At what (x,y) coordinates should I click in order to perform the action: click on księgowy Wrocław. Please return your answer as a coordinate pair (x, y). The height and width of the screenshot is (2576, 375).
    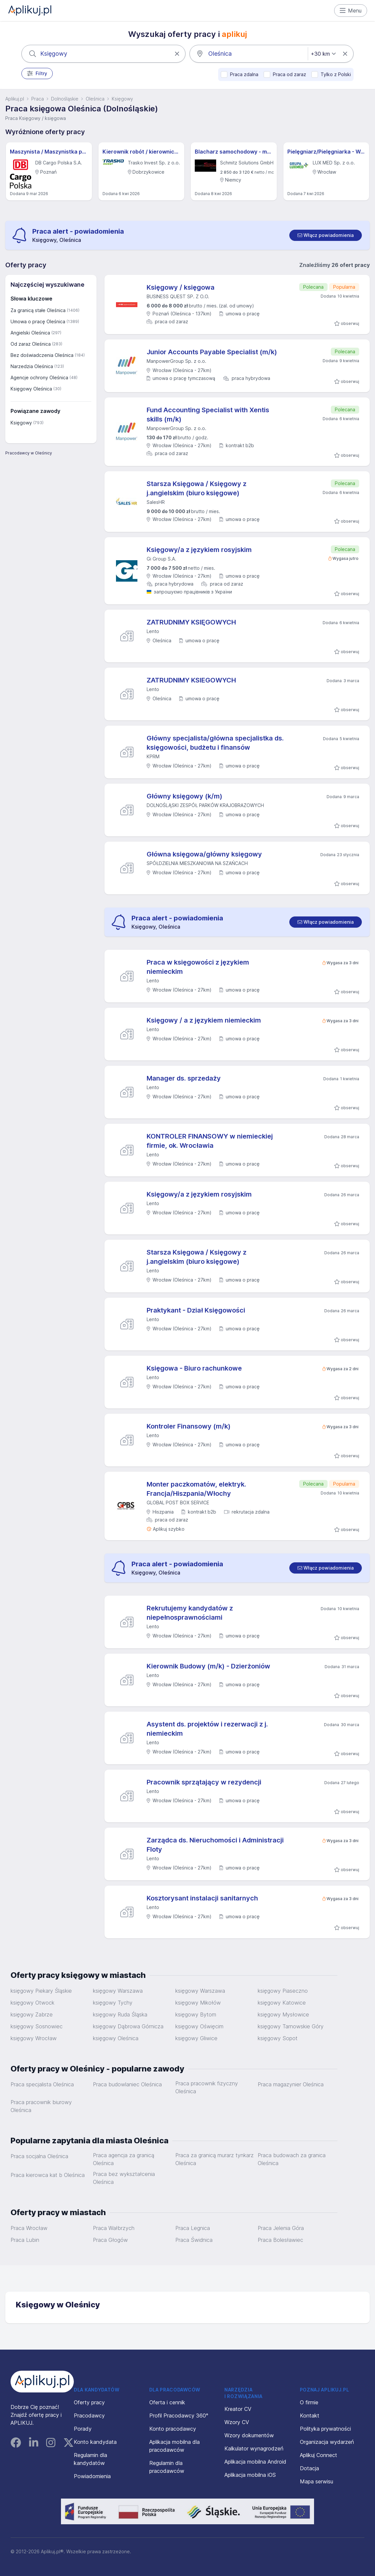
    Looking at the image, I should click on (34, 2038).